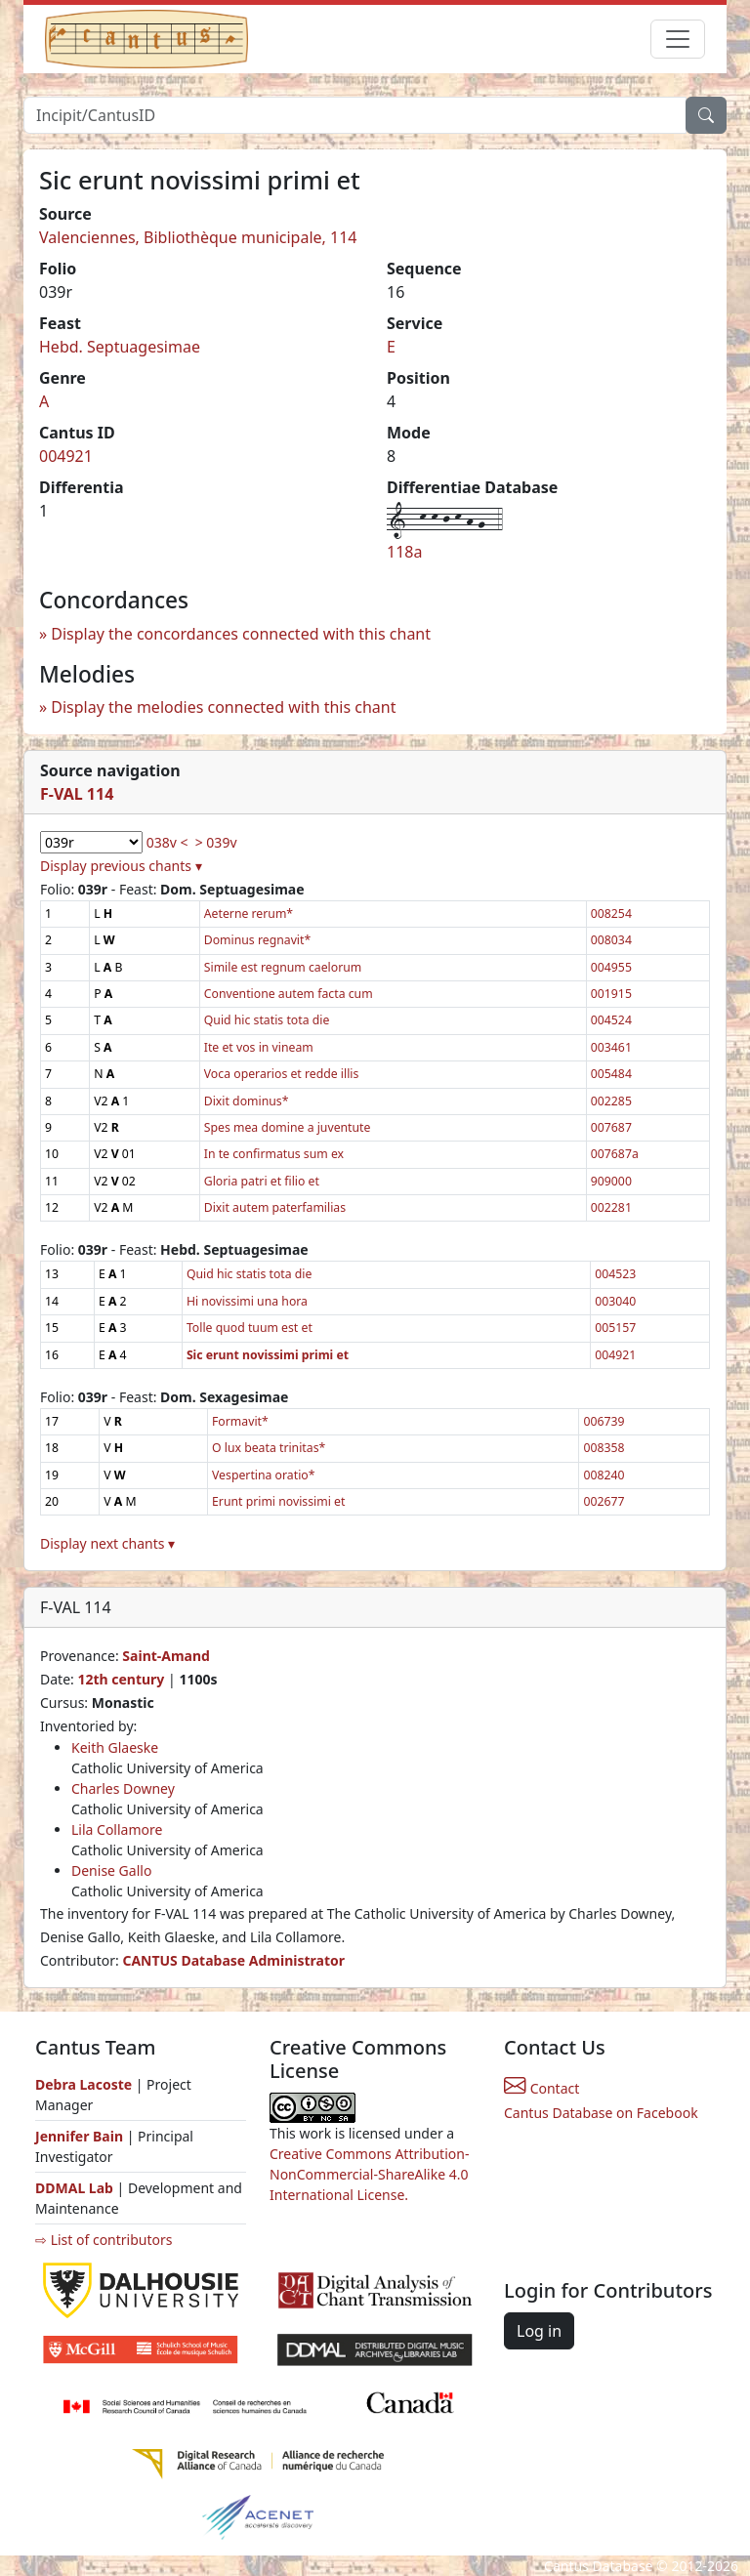 This screenshot has width=750, height=2576. Describe the element at coordinates (603, 1475) in the screenshot. I see `008240` at that location.